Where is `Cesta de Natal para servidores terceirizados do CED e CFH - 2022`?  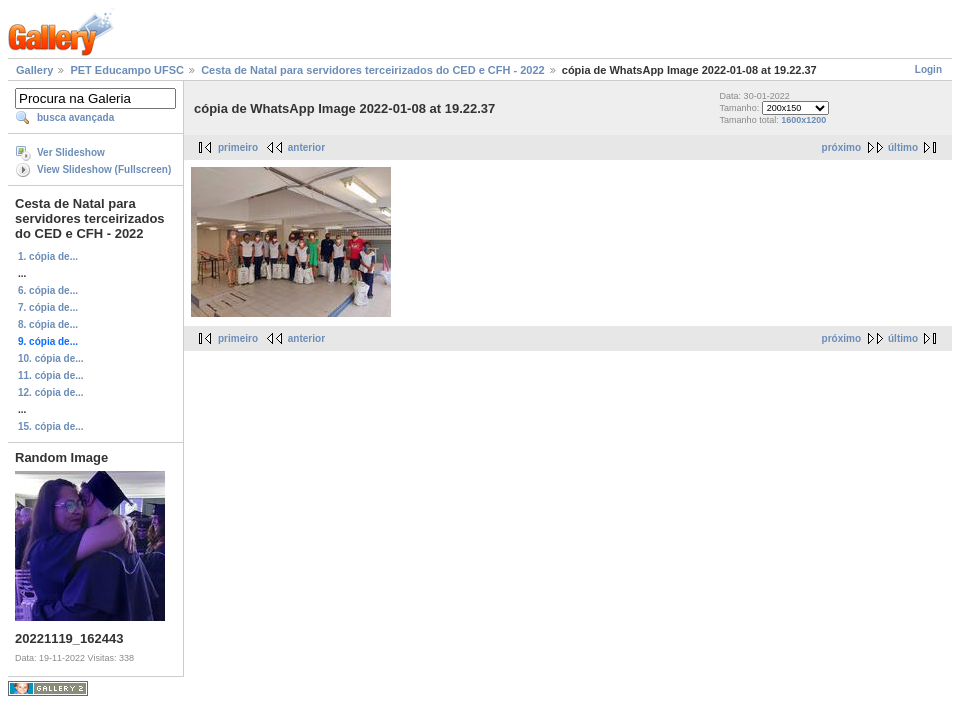
Cesta de Natal para servidores terceirizados do CED e CFH - 2022 is located at coordinates (373, 70).